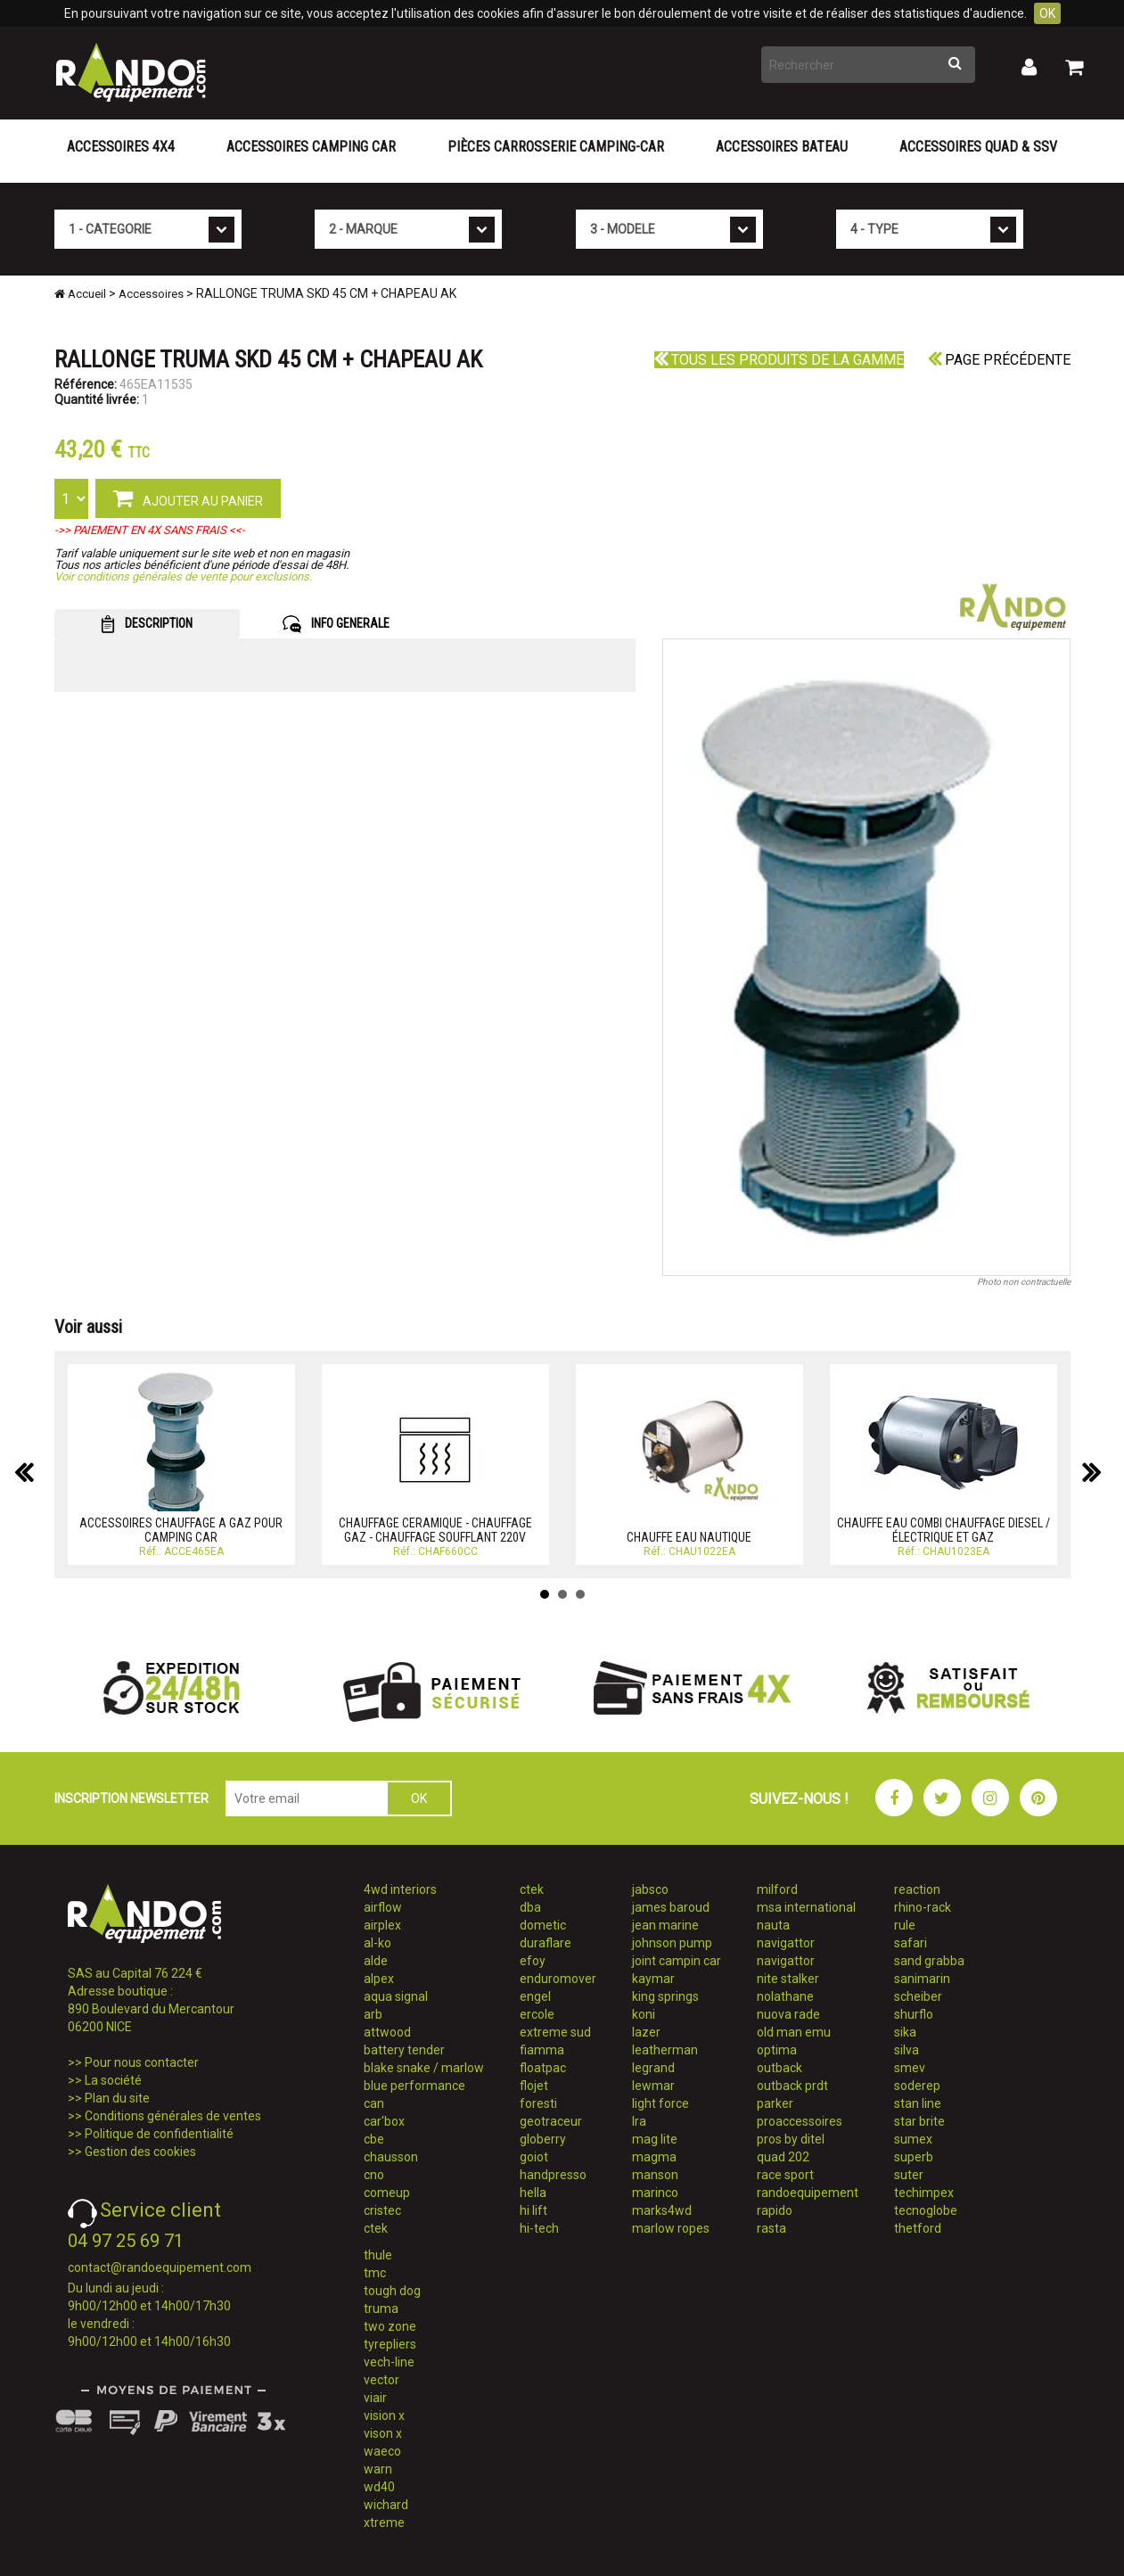 The height and width of the screenshot is (2576, 1124). Describe the element at coordinates (386, 2505) in the screenshot. I see `wichard` at that location.